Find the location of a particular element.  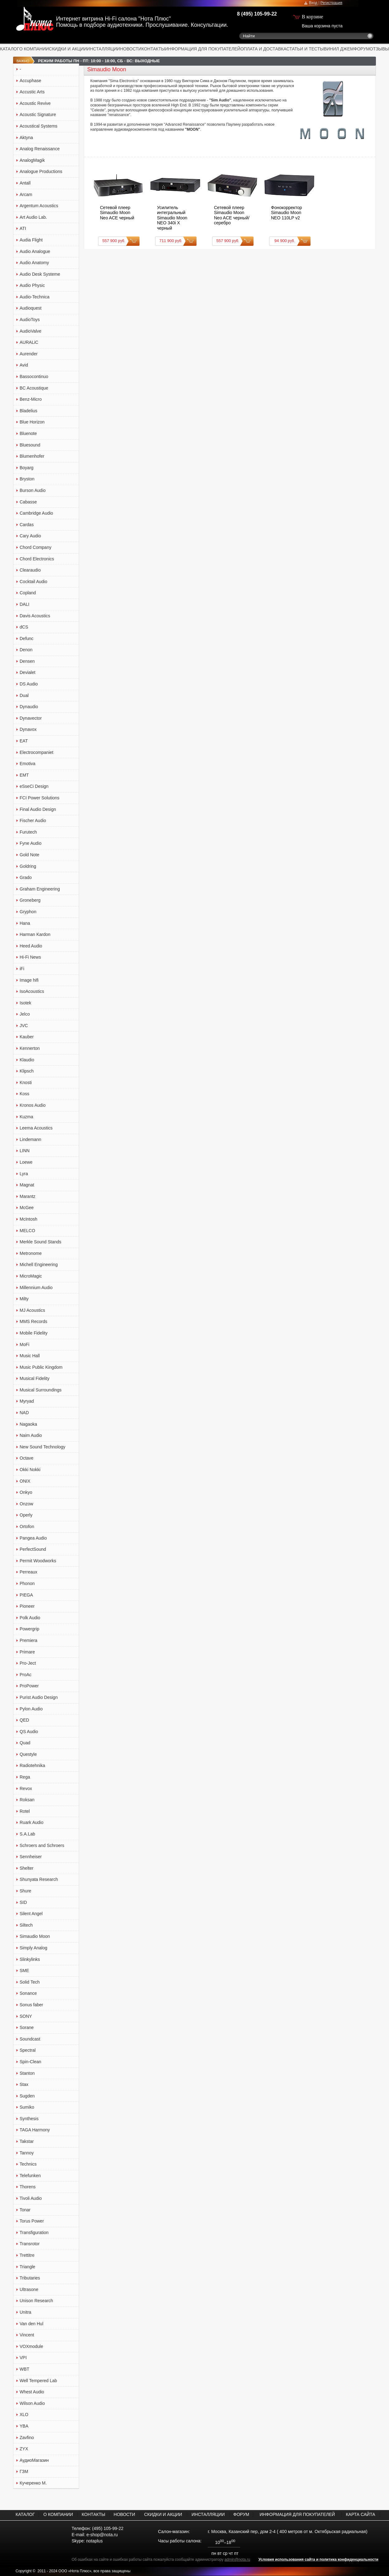

ФОРУМ is located at coordinates (362, 48).